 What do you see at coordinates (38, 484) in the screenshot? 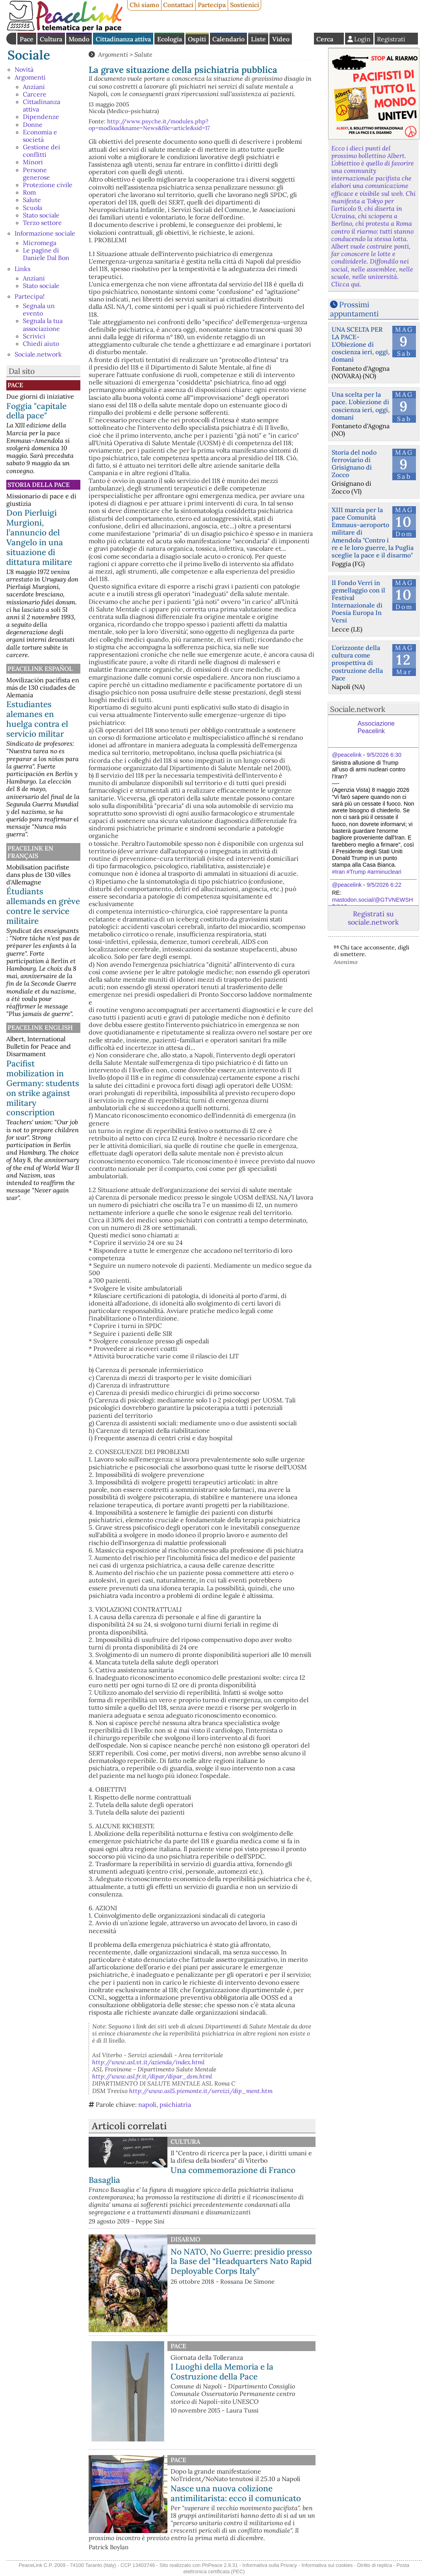
I see `Storia della Pace` at bounding box center [38, 484].